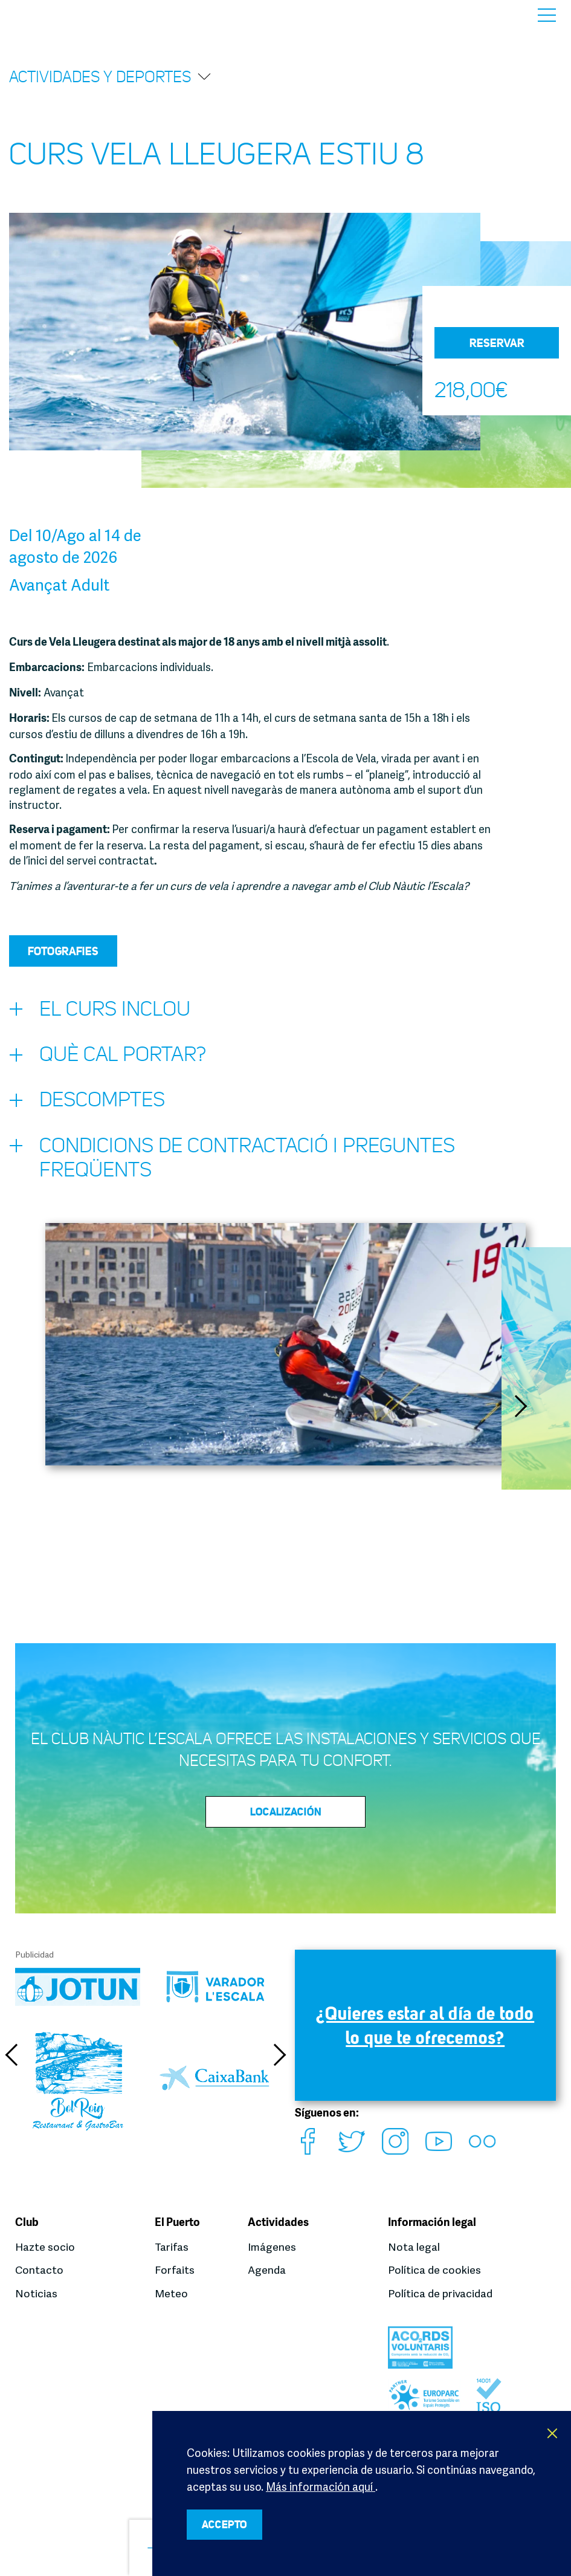  What do you see at coordinates (63, 951) in the screenshot?
I see `Fotografies` at bounding box center [63, 951].